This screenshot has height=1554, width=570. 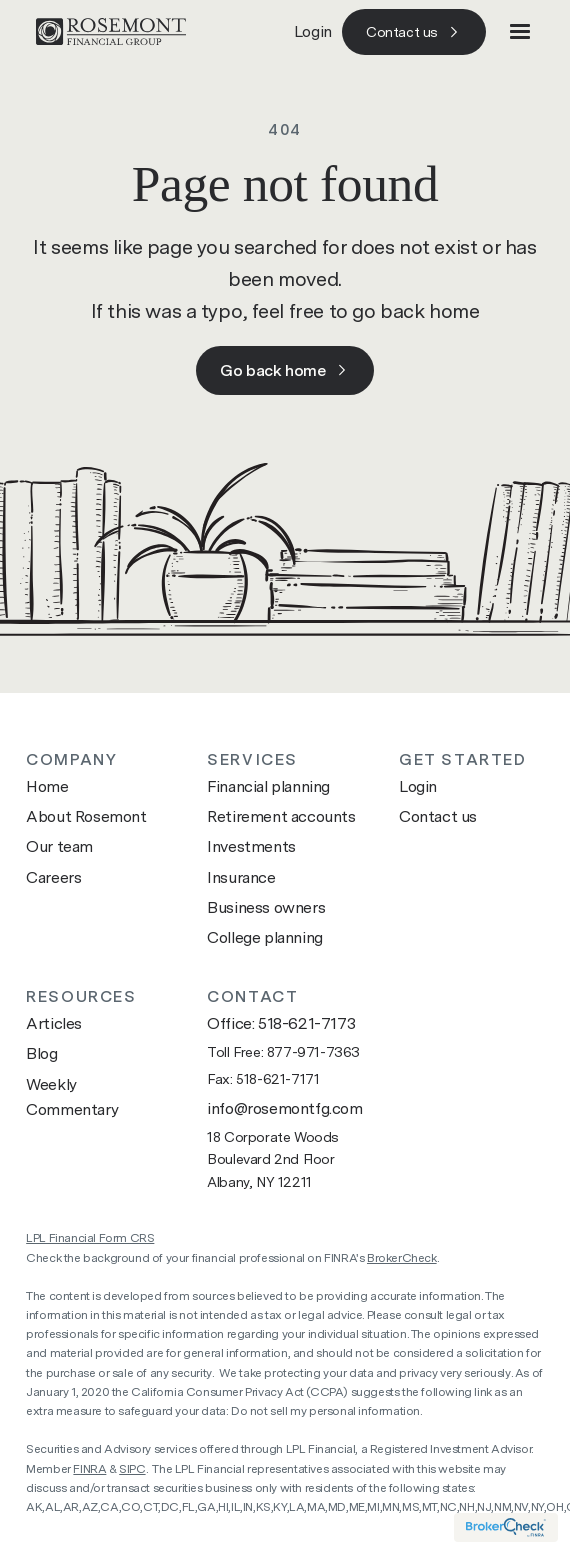 I want to click on Blog, so click(x=41, y=1053).